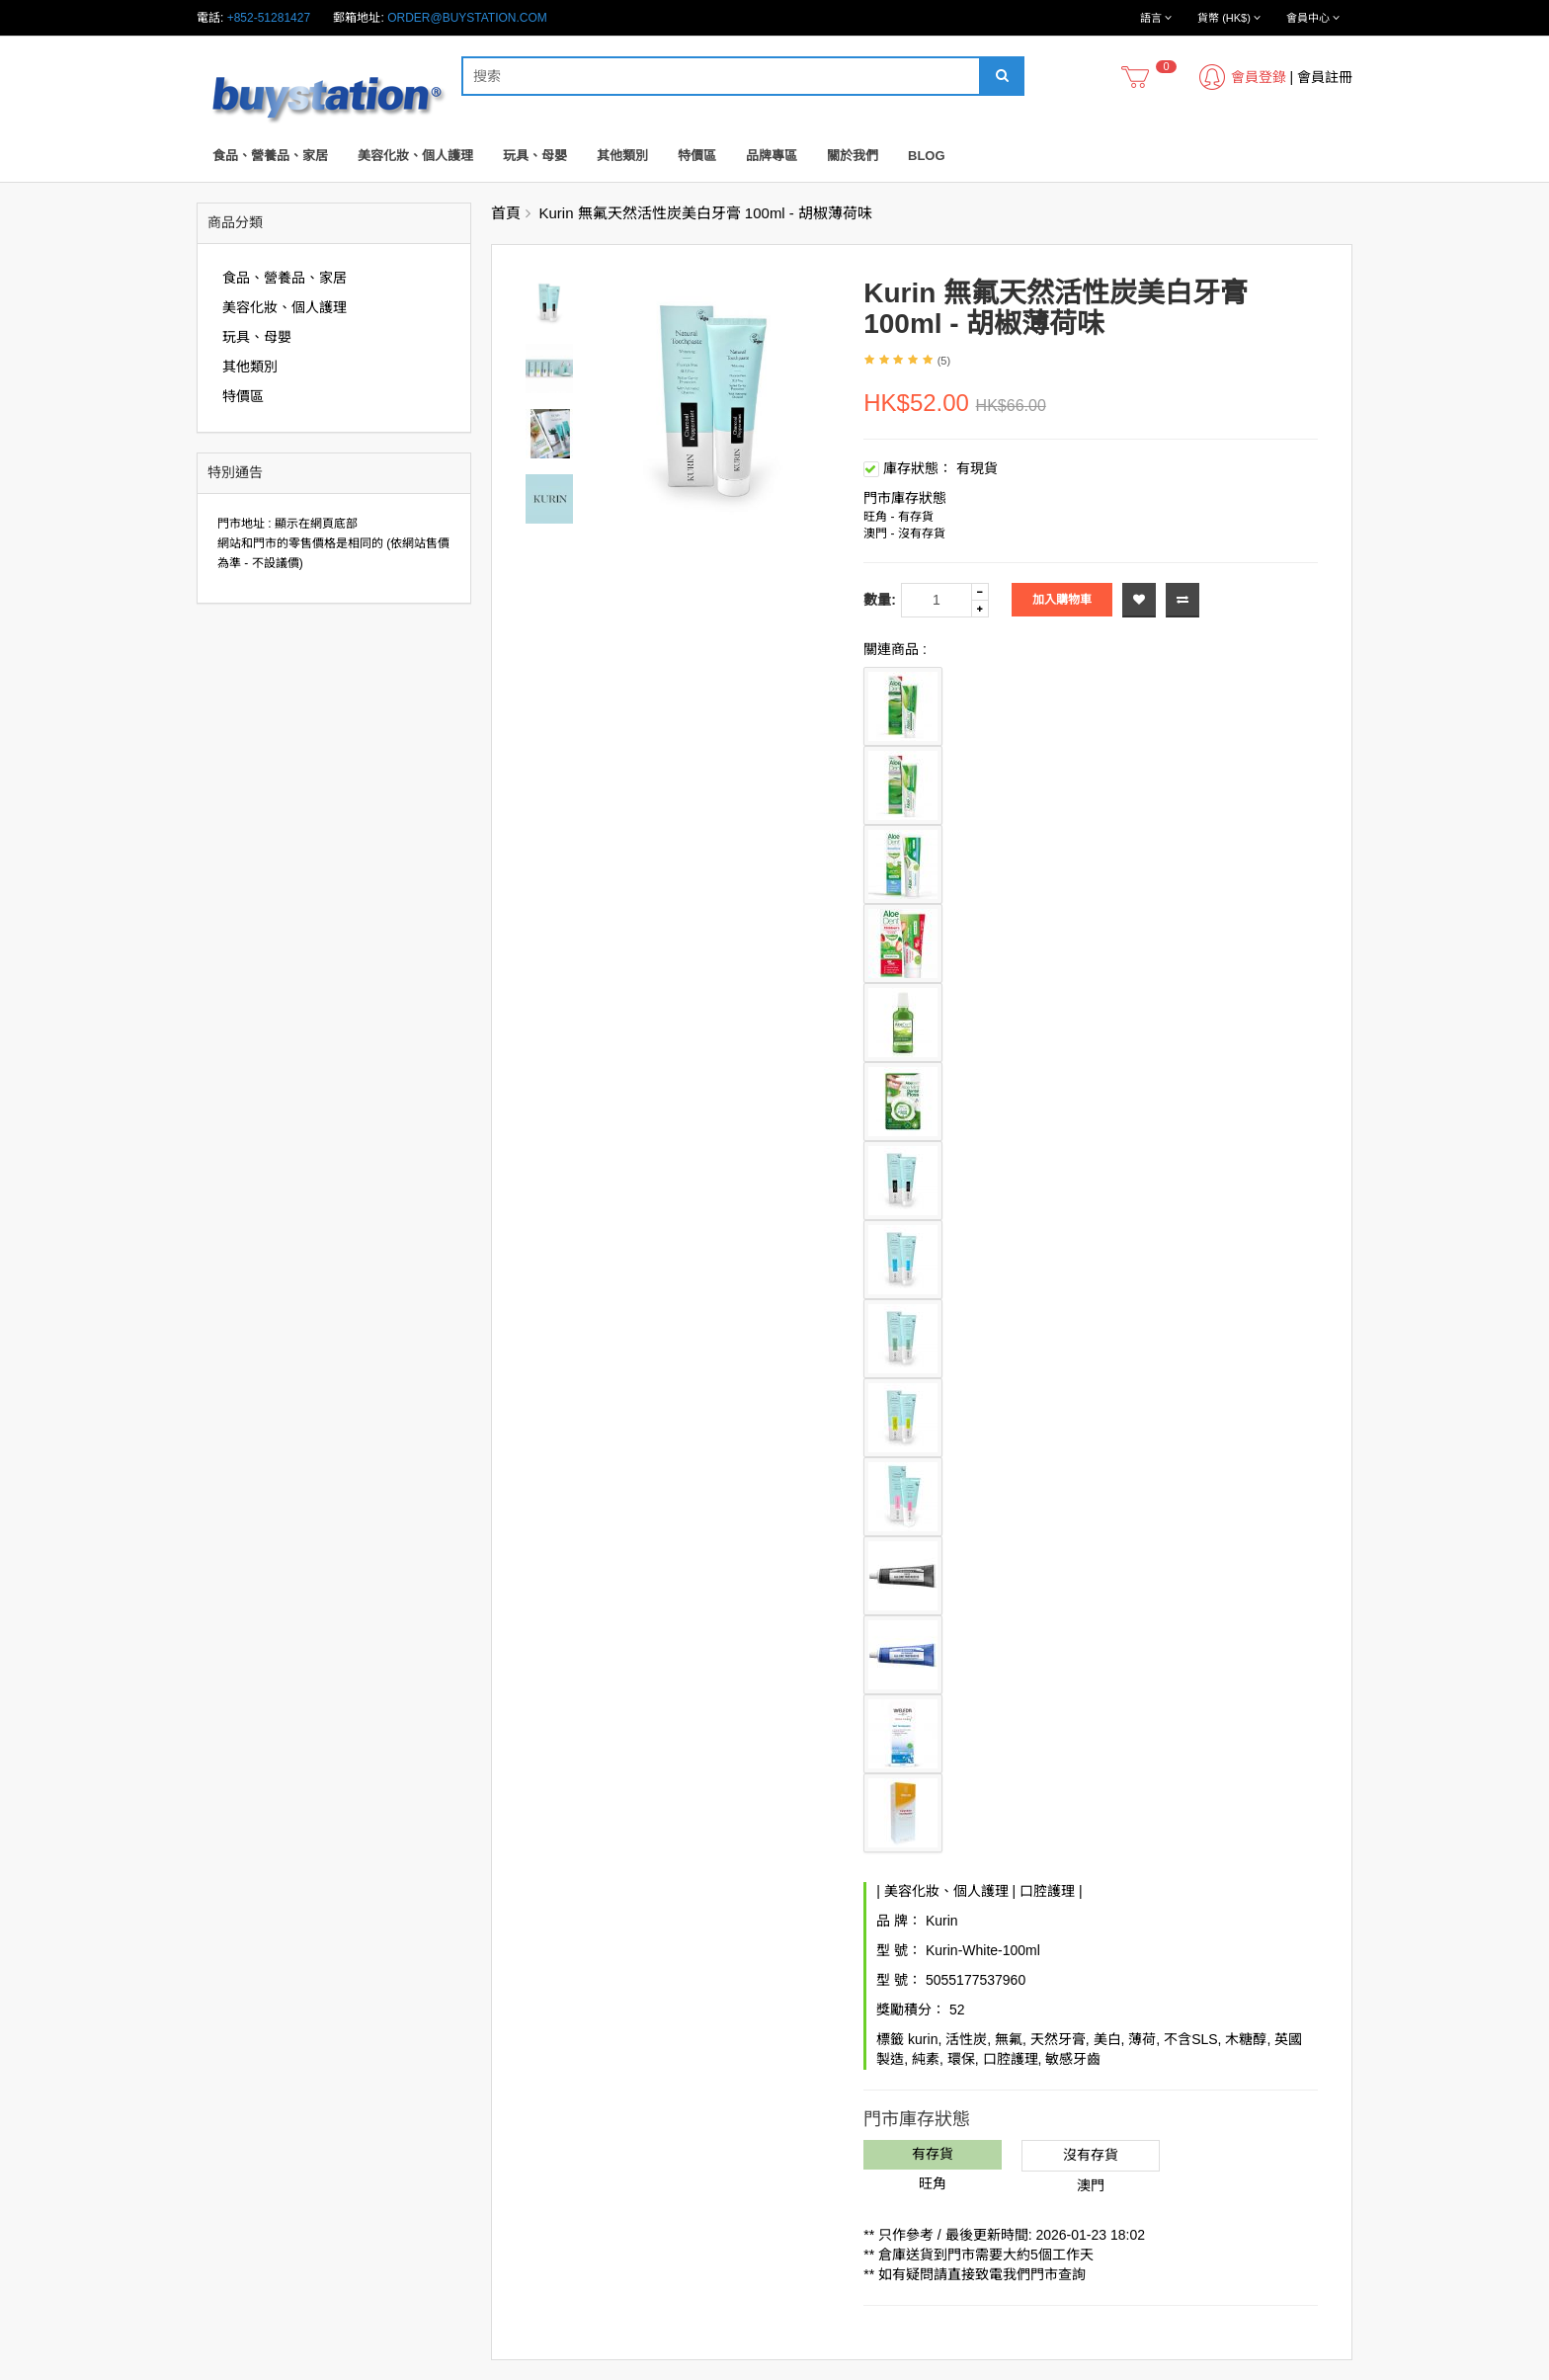 This screenshot has height=2380, width=1549. What do you see at coordinates (942, 1921) in the screenshot?
I see `Kurin` at bounding box center [942, 1921].